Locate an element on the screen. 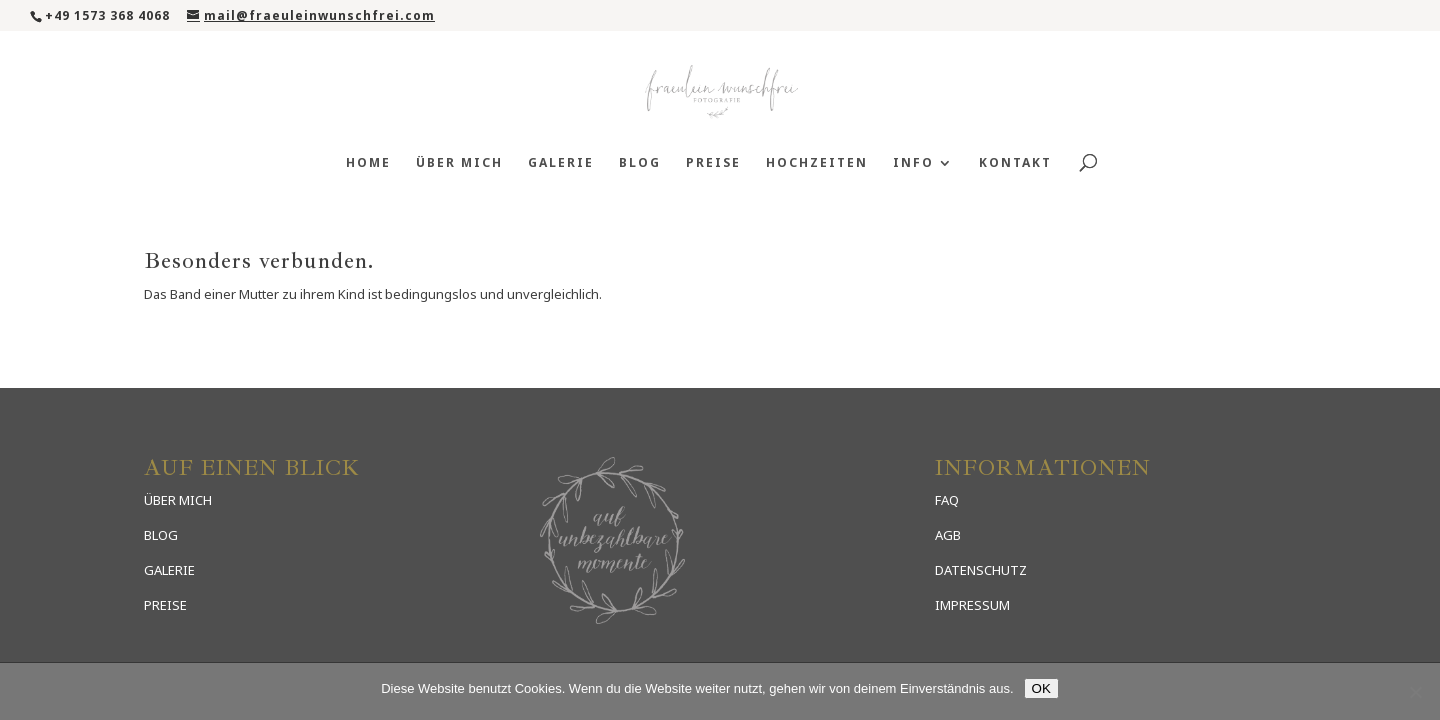  Kontakt is located at coordinates (1015, 163).